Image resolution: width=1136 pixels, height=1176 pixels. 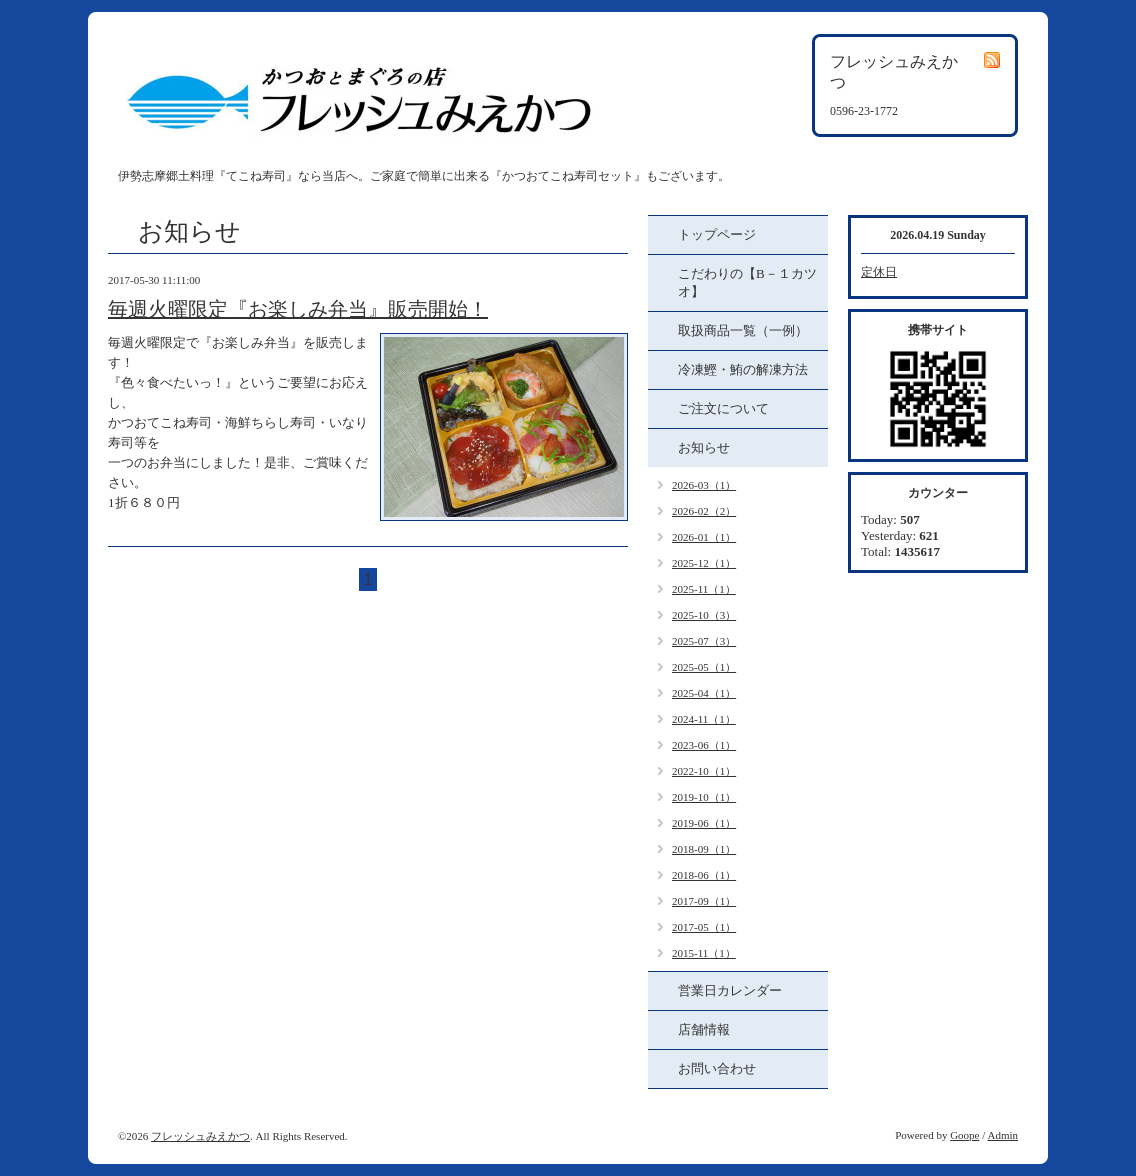 What do you see at coordinates (717, 234) in the screenshot?
I see `トップページ` at bounding box center [717, 234].